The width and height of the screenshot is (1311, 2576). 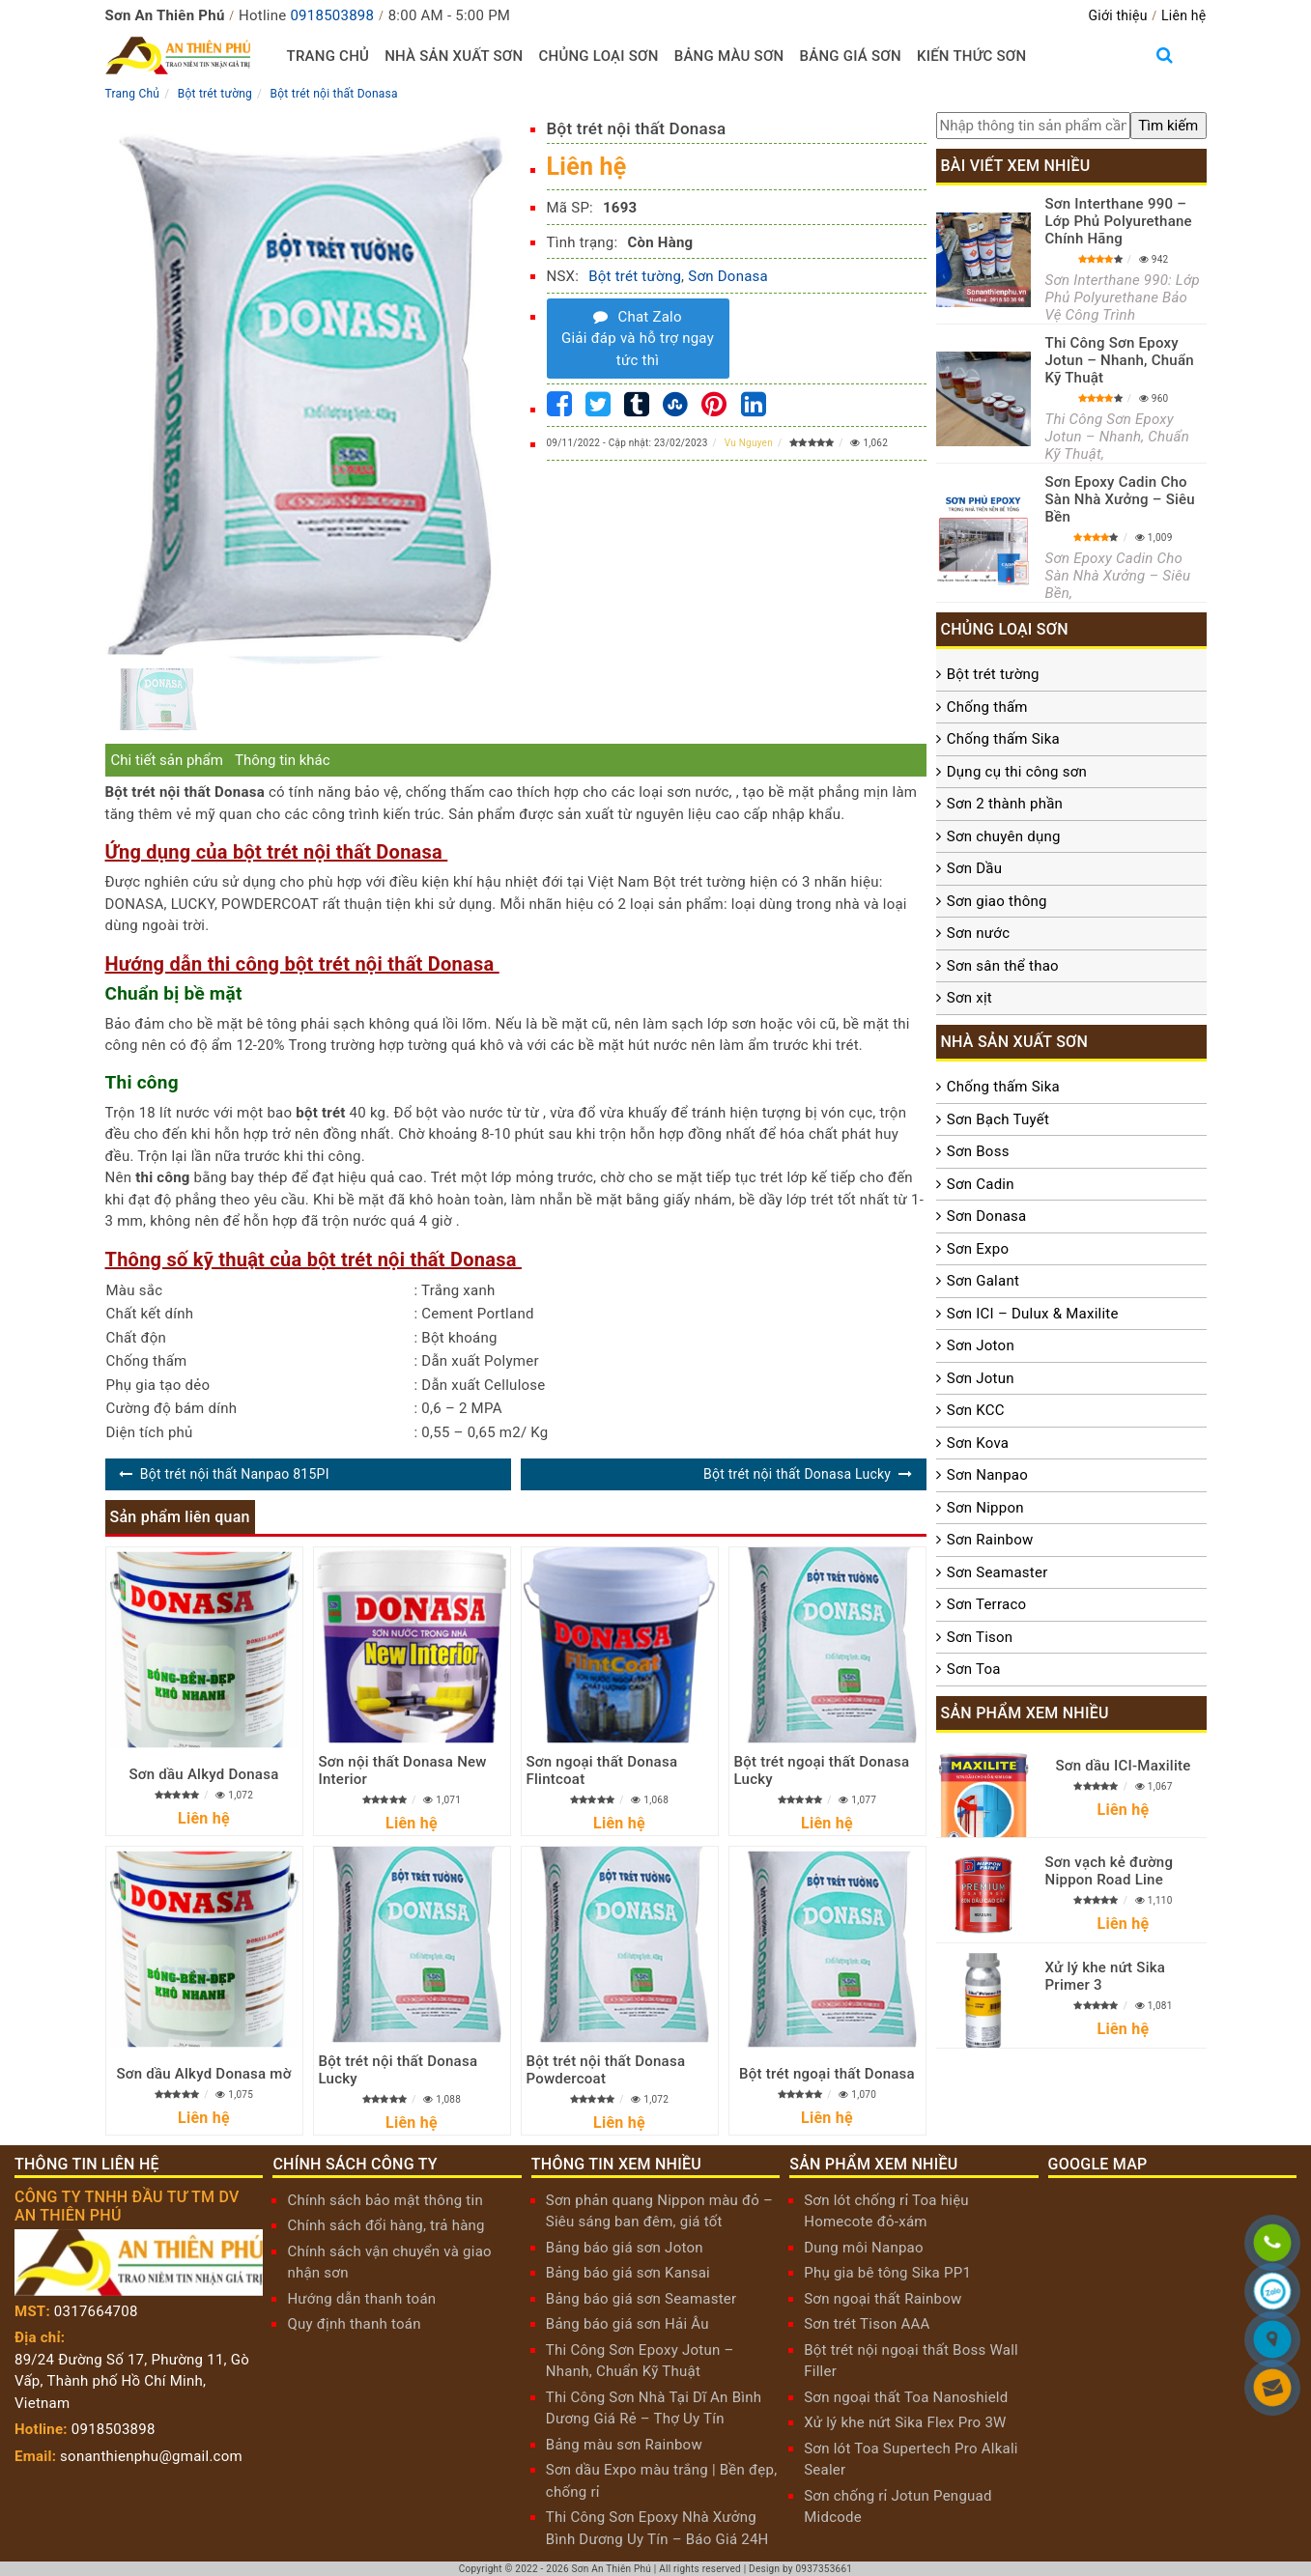 I want to click on Sơn ngoại thất Rainbow, so click(x=882, y=2298).